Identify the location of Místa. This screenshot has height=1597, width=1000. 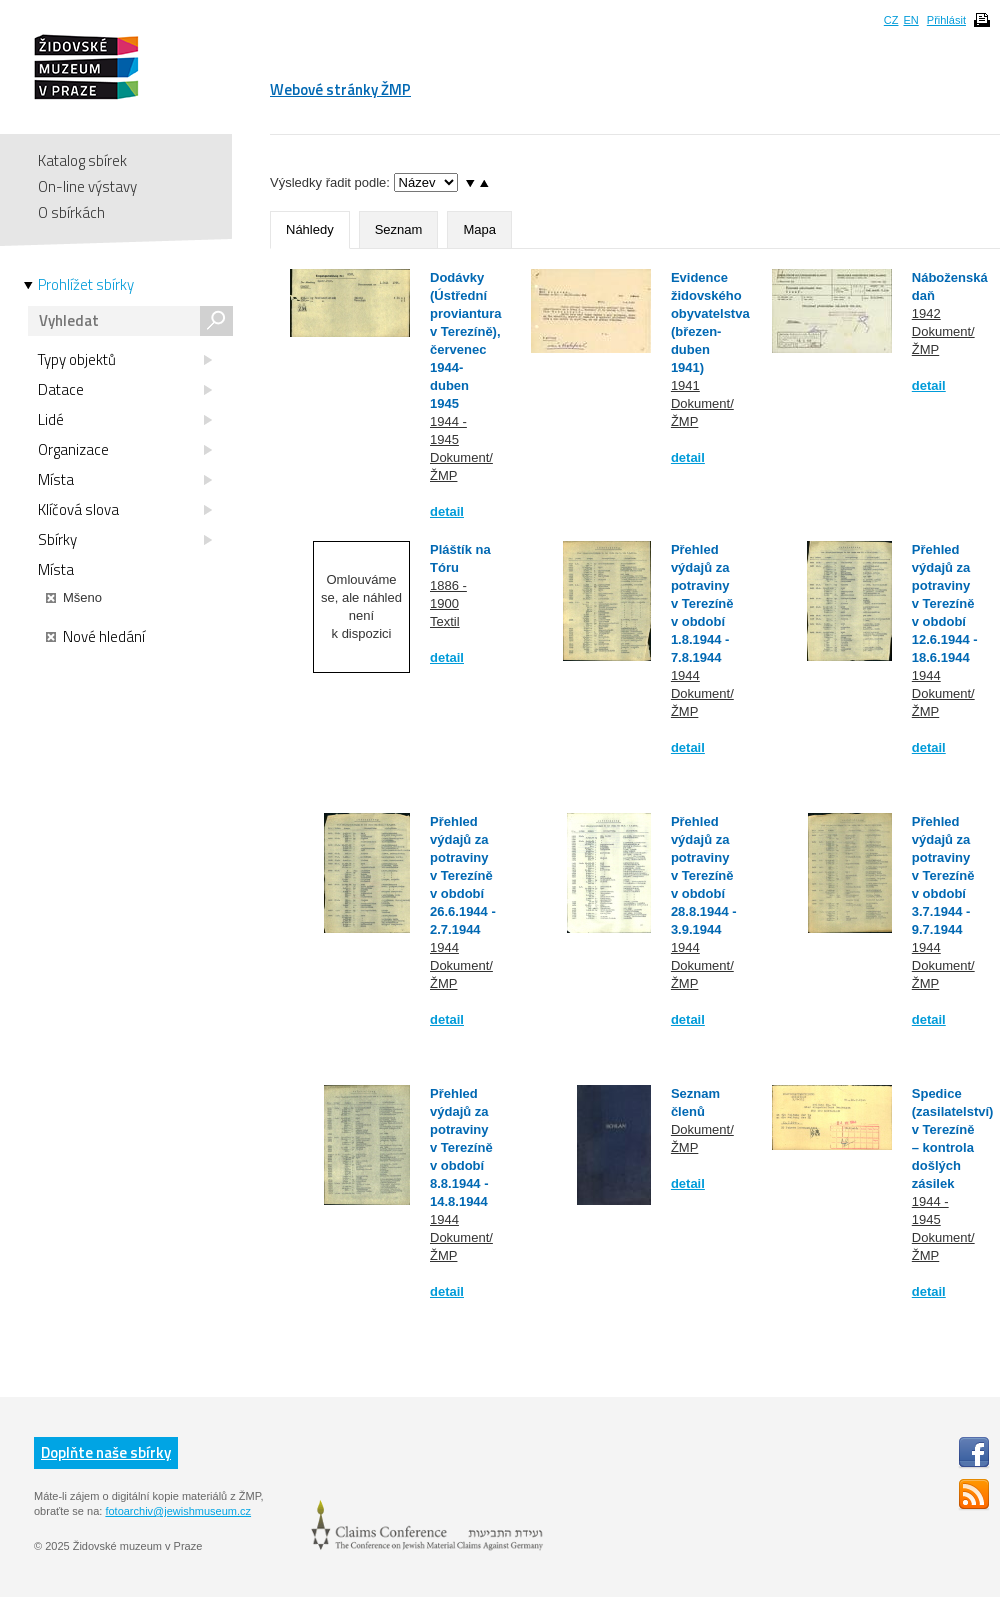
(125, 480).